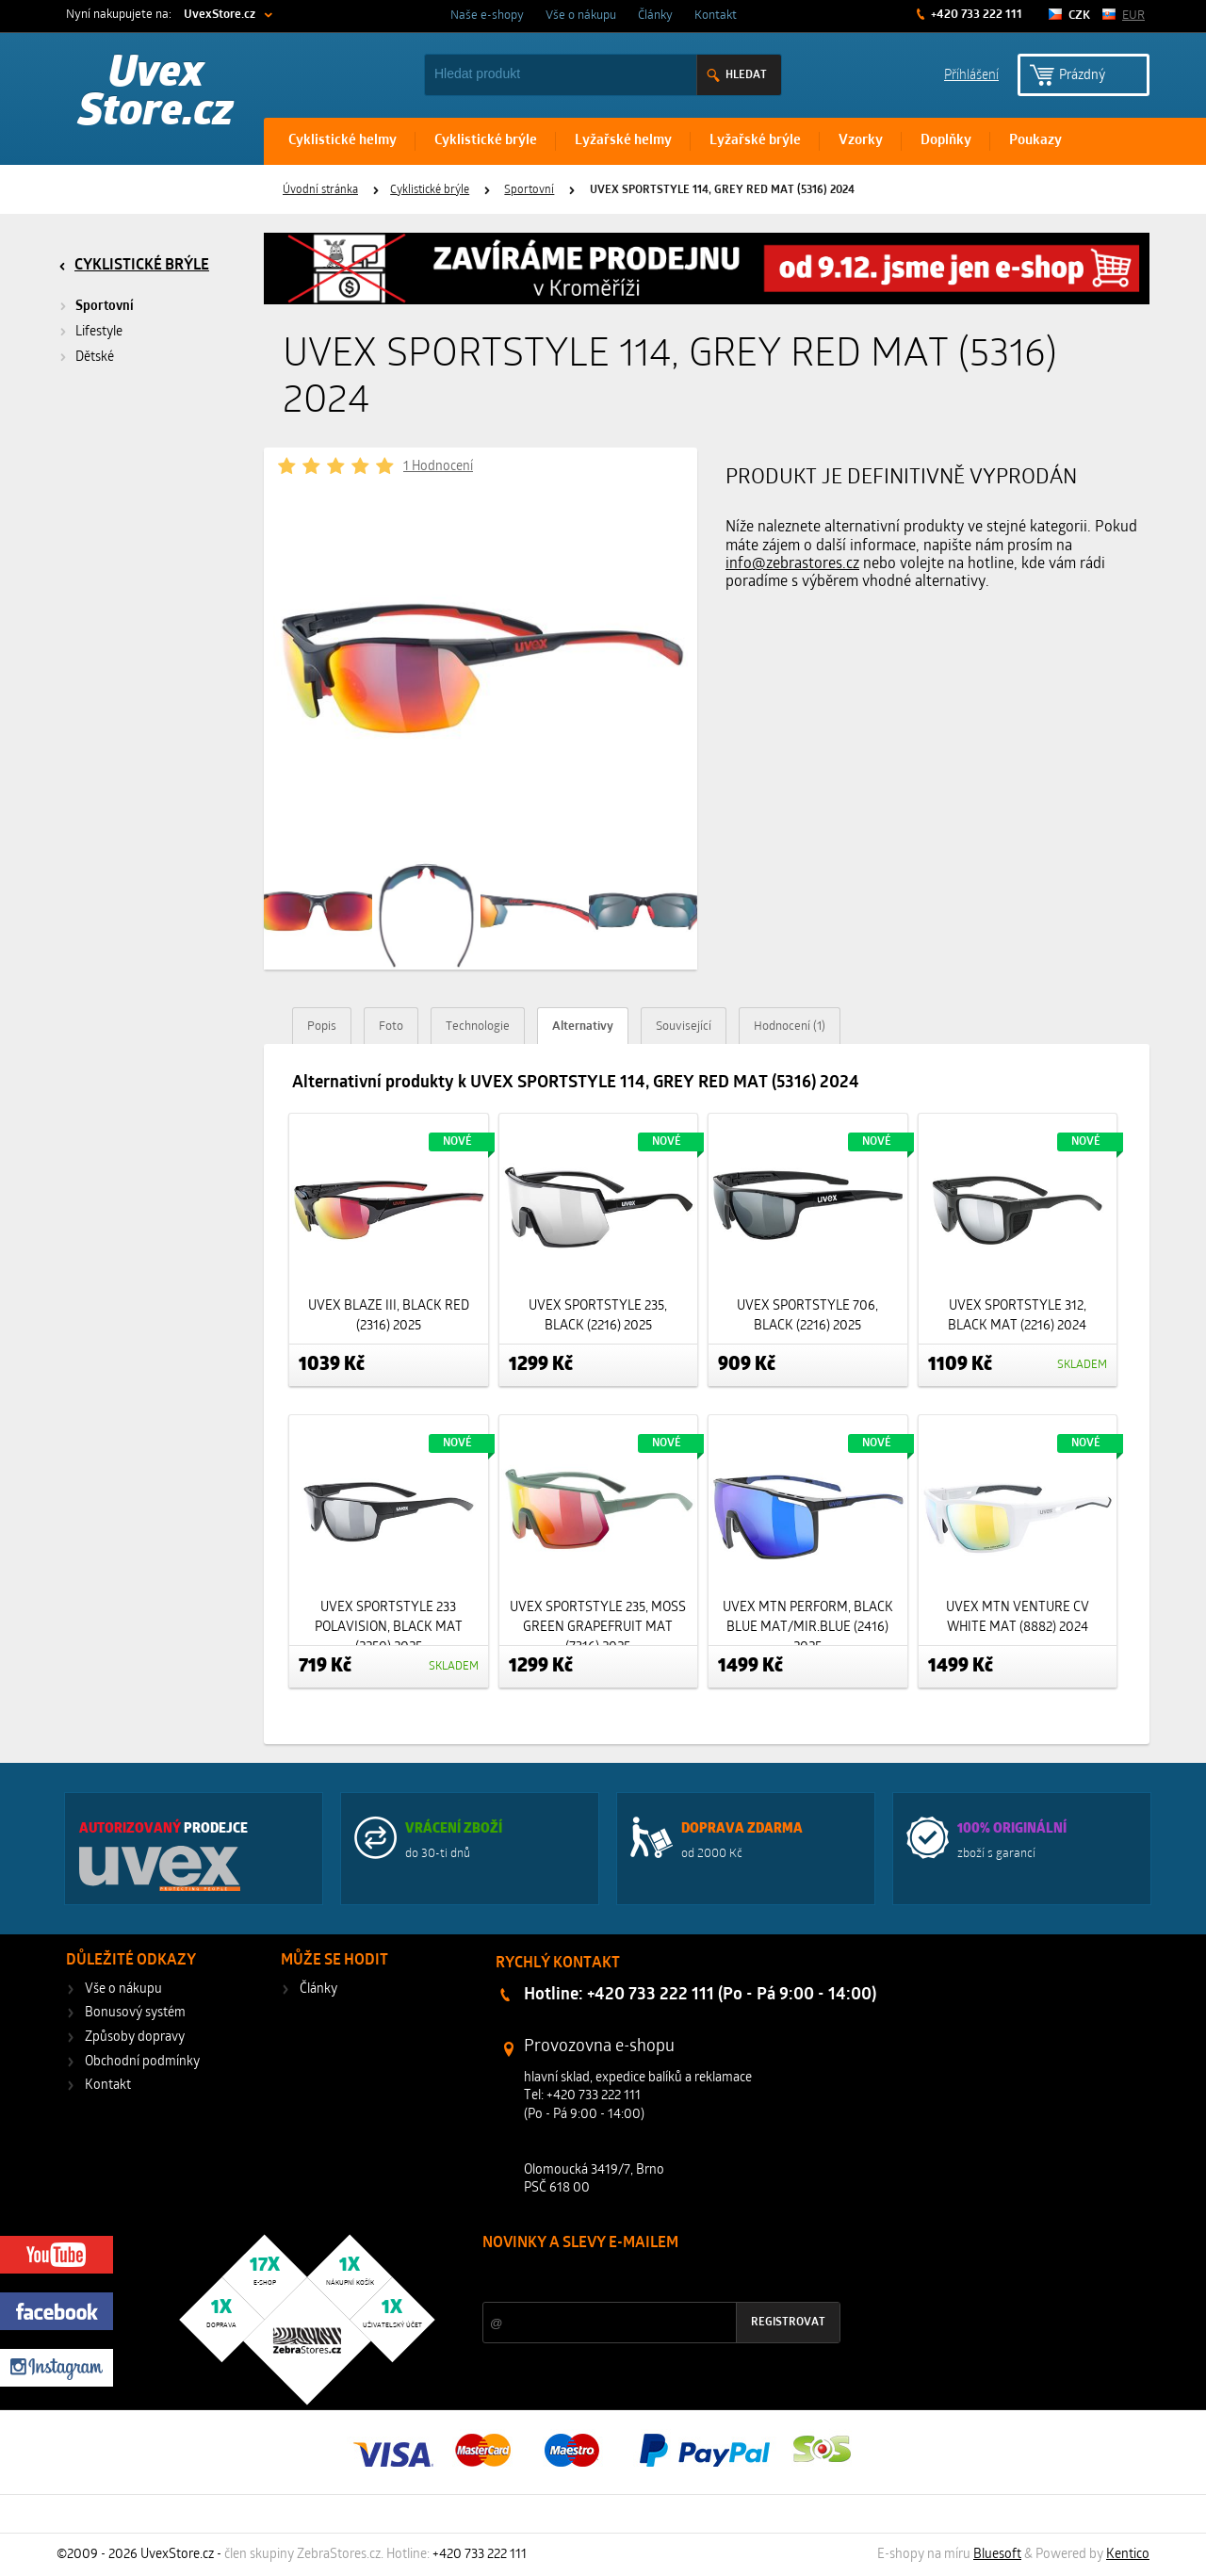  Describe the element at coordinates (98, 332) in the screenshot. I see `Lifestyle` at that location.